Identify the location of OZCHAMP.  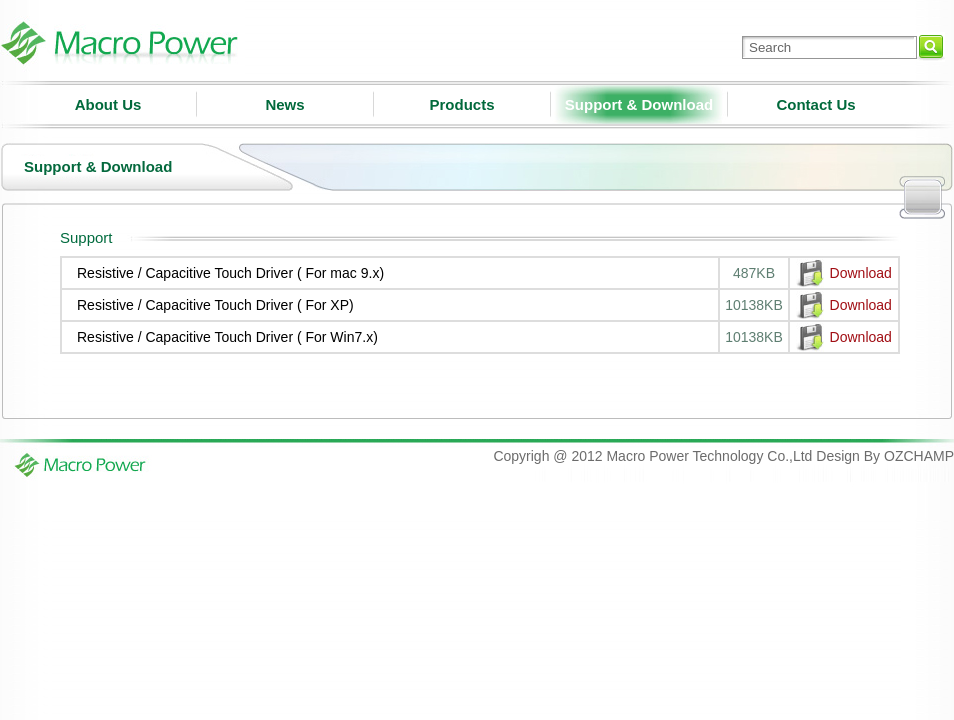
(919, 456).